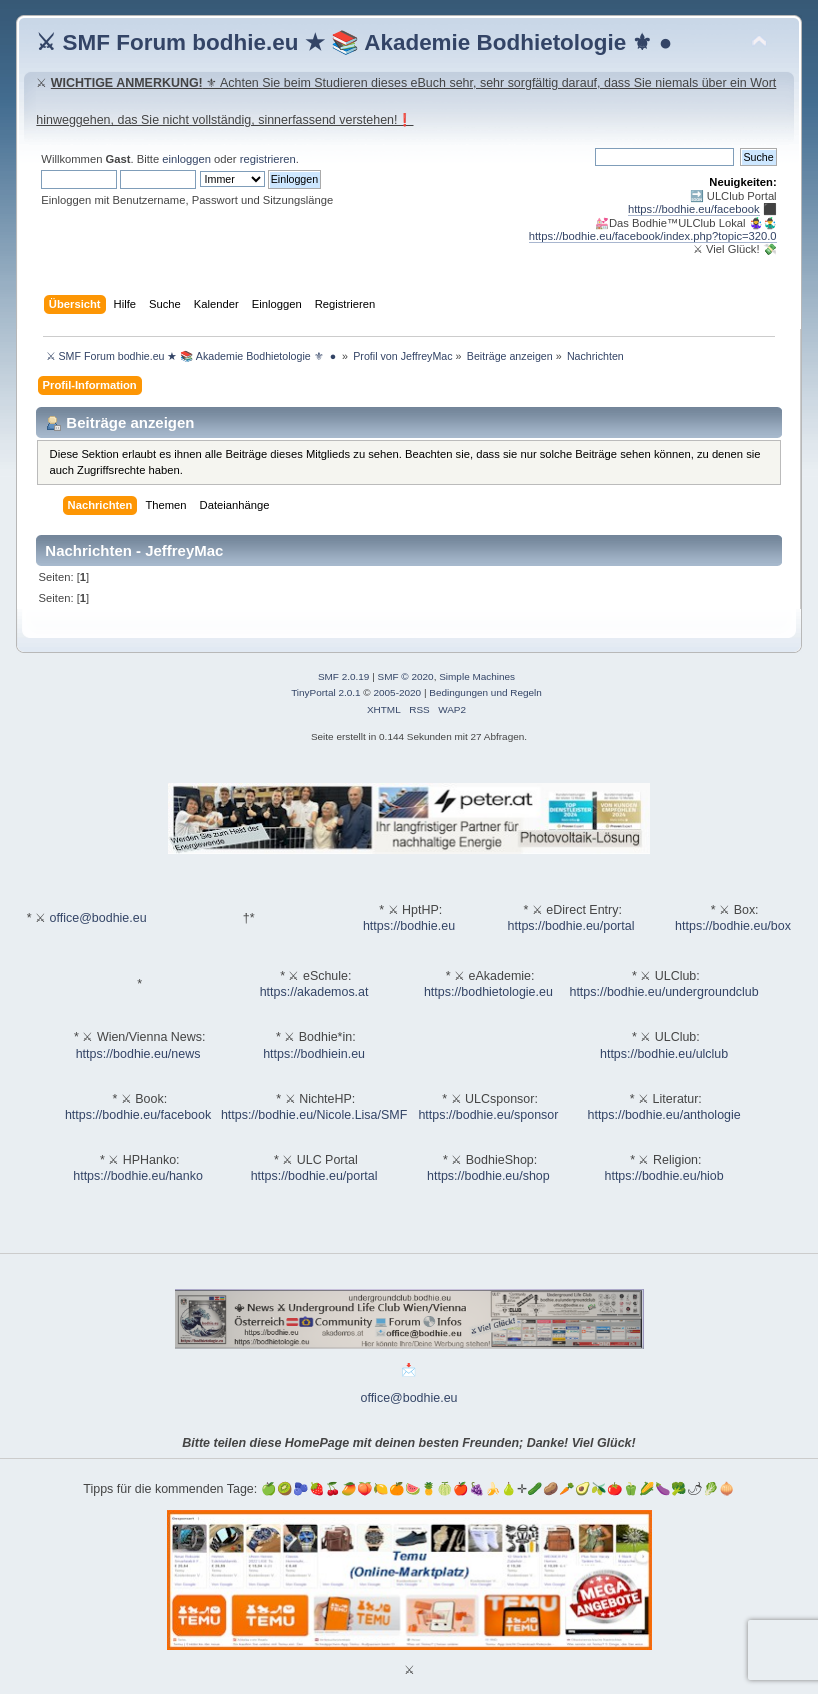 The image size is (818, 1694). I want to click on https://bodhie.eu/undergroundclub, so click(663, 992).